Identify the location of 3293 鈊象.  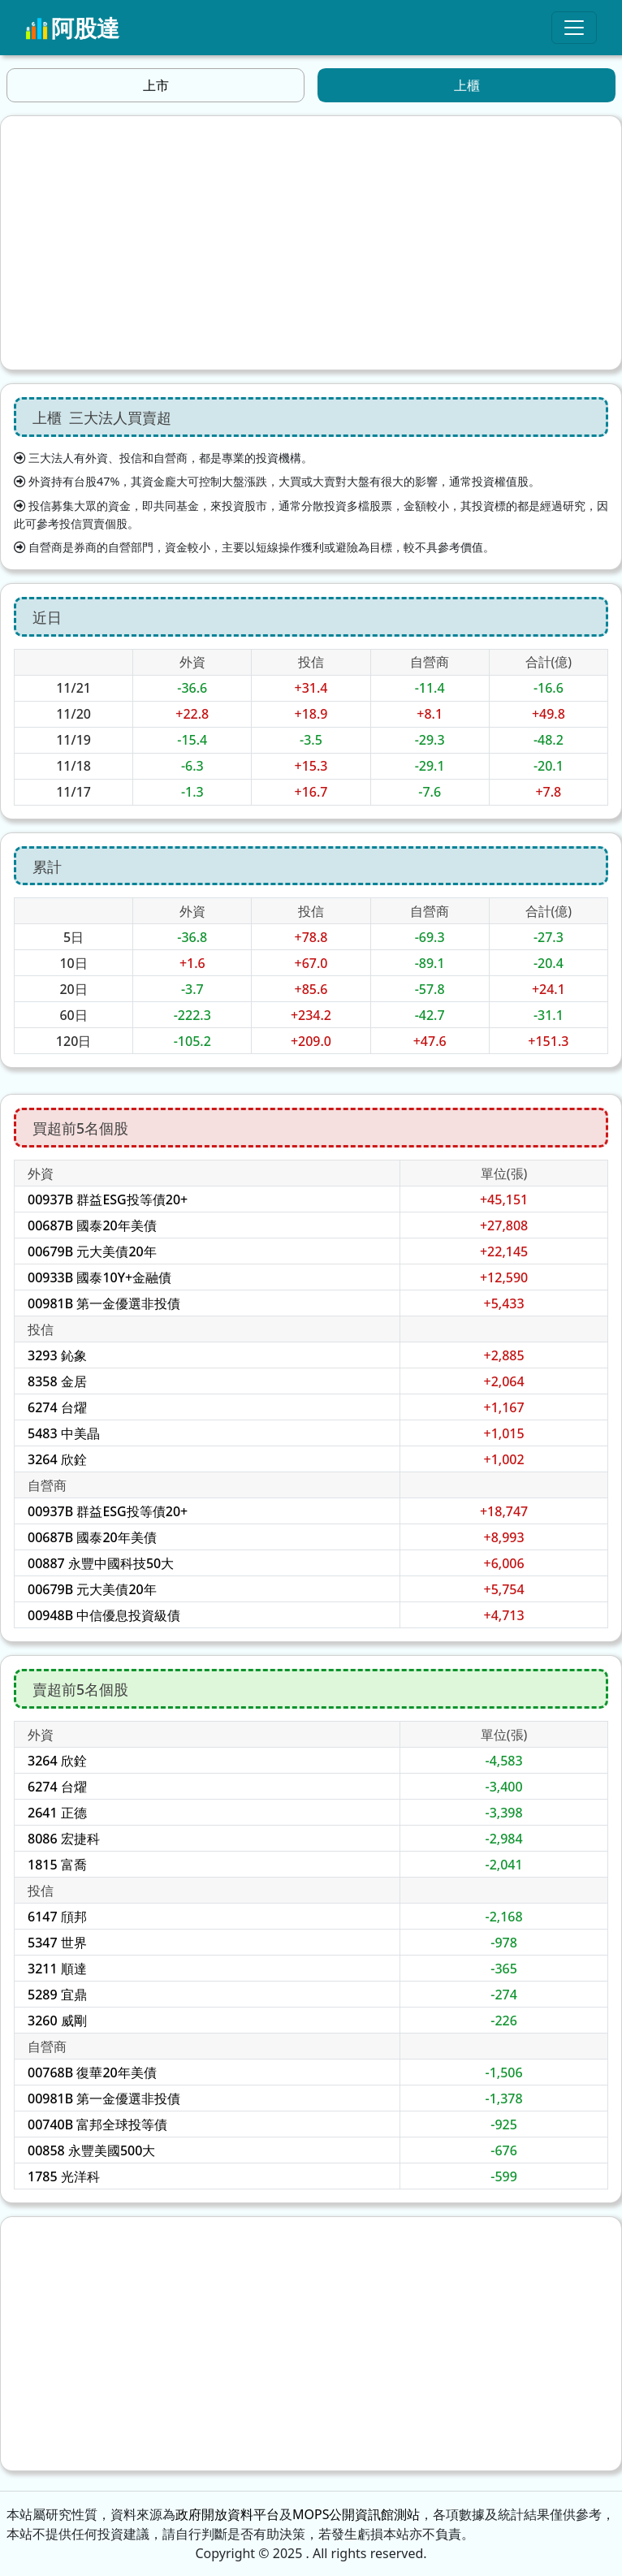
(57, 1355).